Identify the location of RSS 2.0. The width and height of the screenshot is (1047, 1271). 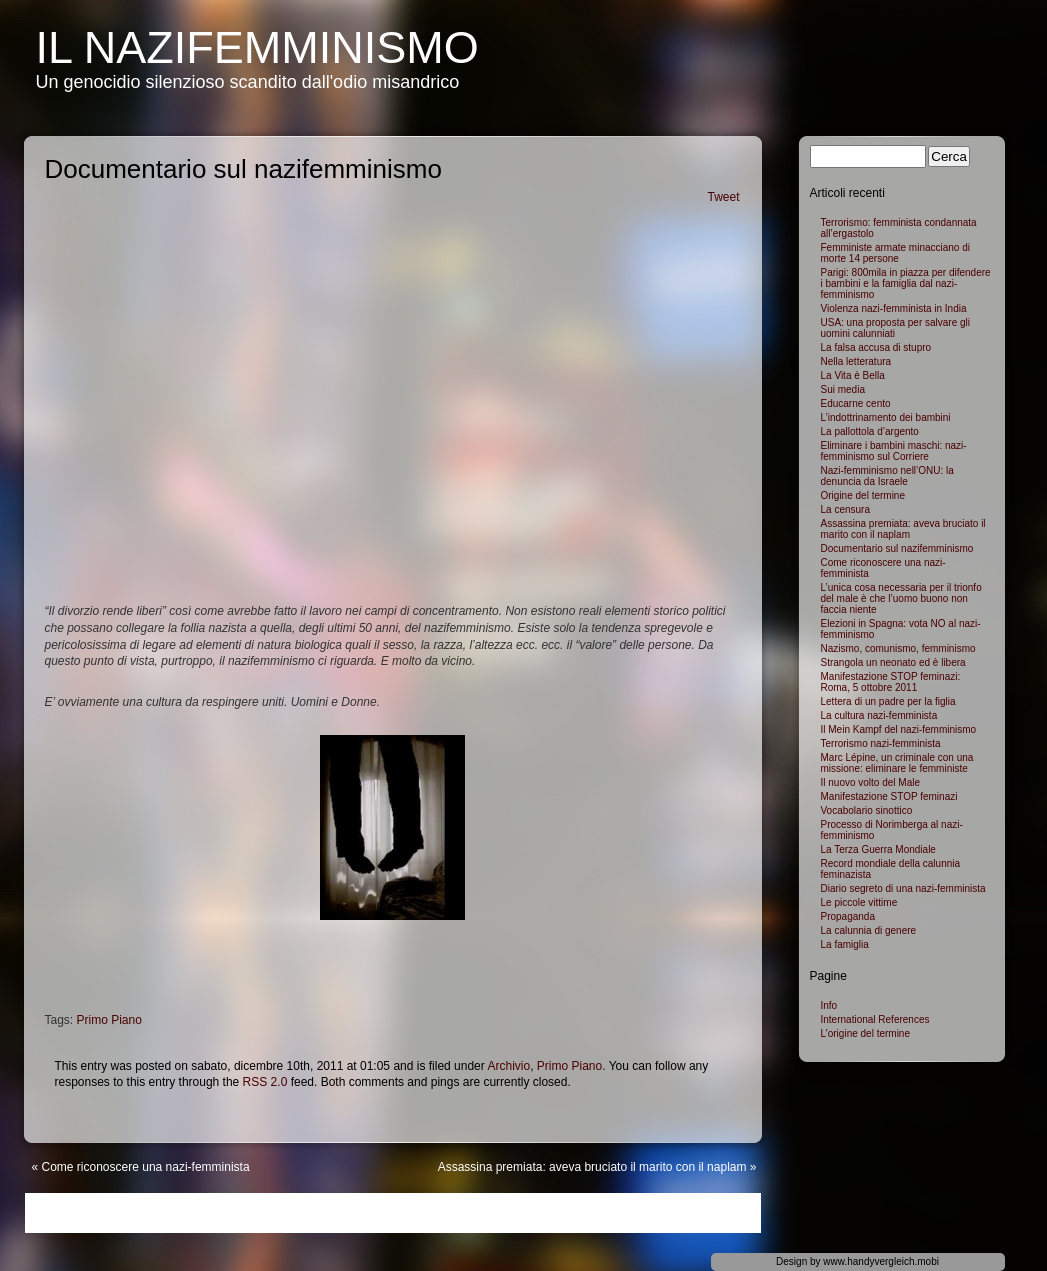
(265, 1082).